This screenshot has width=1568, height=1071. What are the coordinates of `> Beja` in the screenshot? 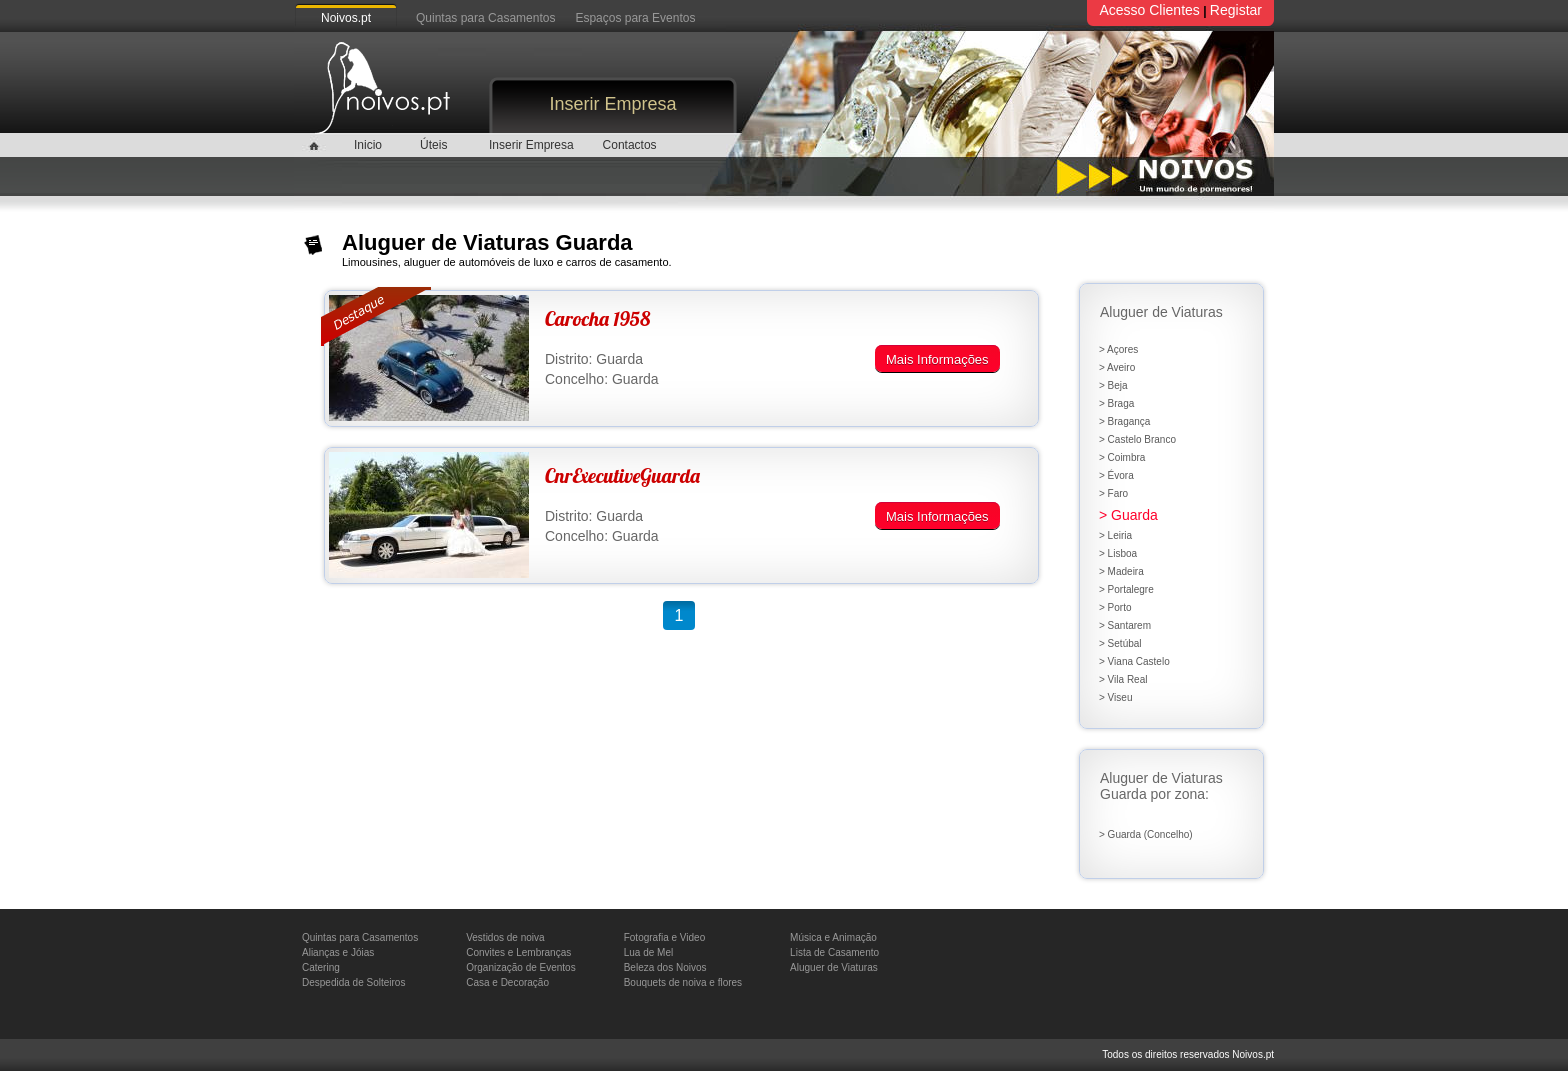 It's located at (1113, 385).